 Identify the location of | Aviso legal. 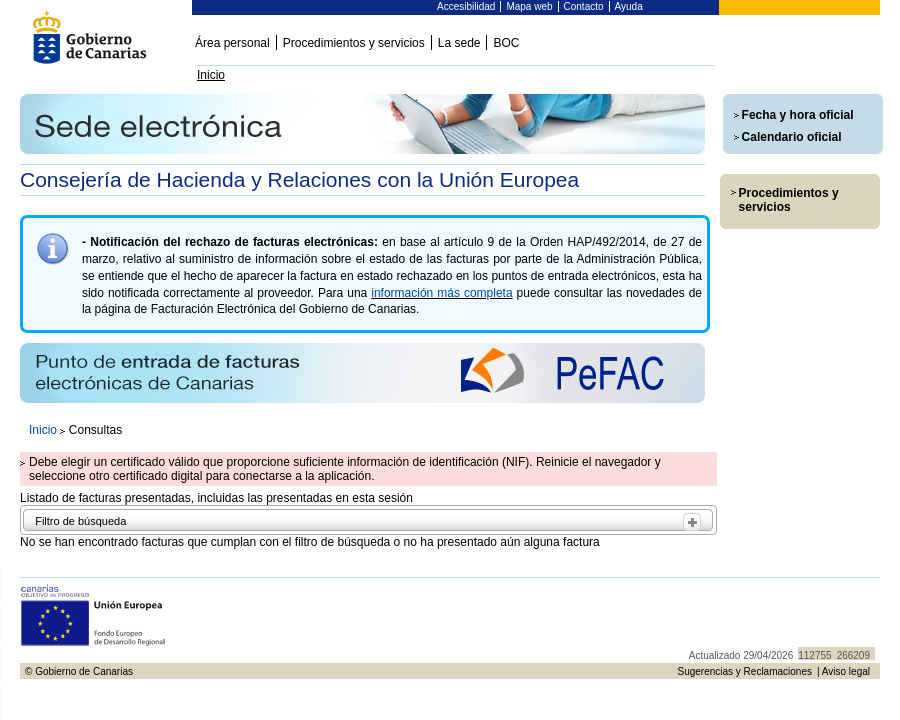
(843, 671).